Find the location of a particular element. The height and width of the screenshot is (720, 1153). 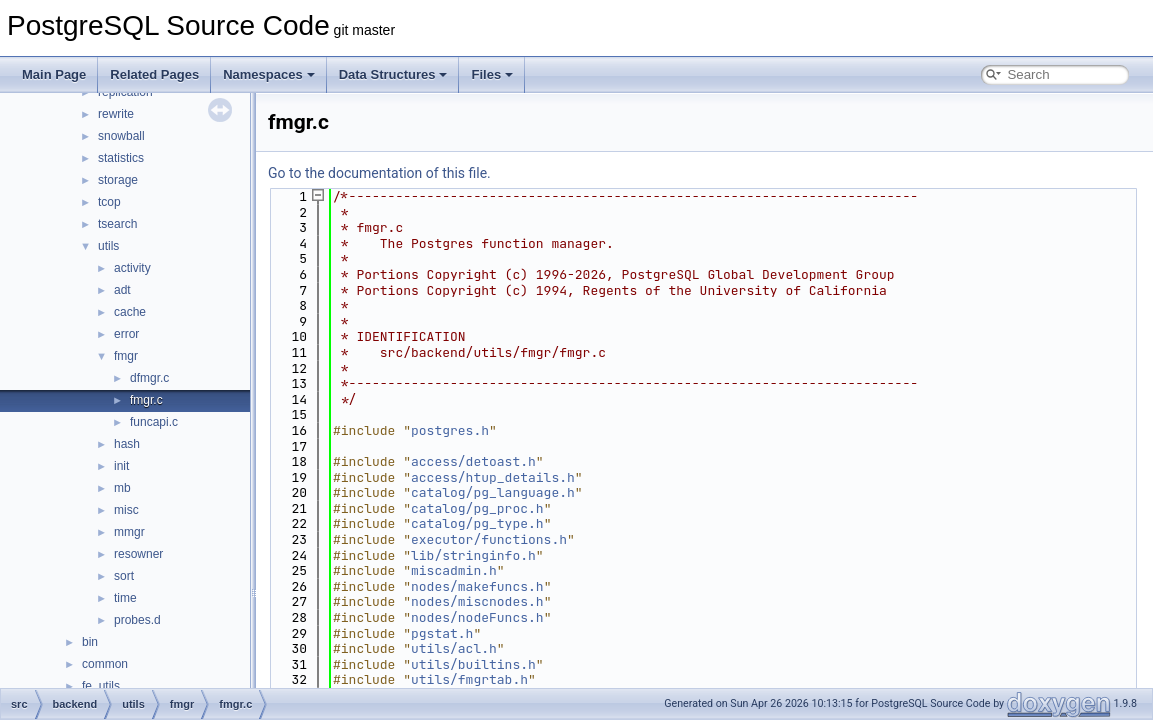

snowball is located at coordinates (121, 136).